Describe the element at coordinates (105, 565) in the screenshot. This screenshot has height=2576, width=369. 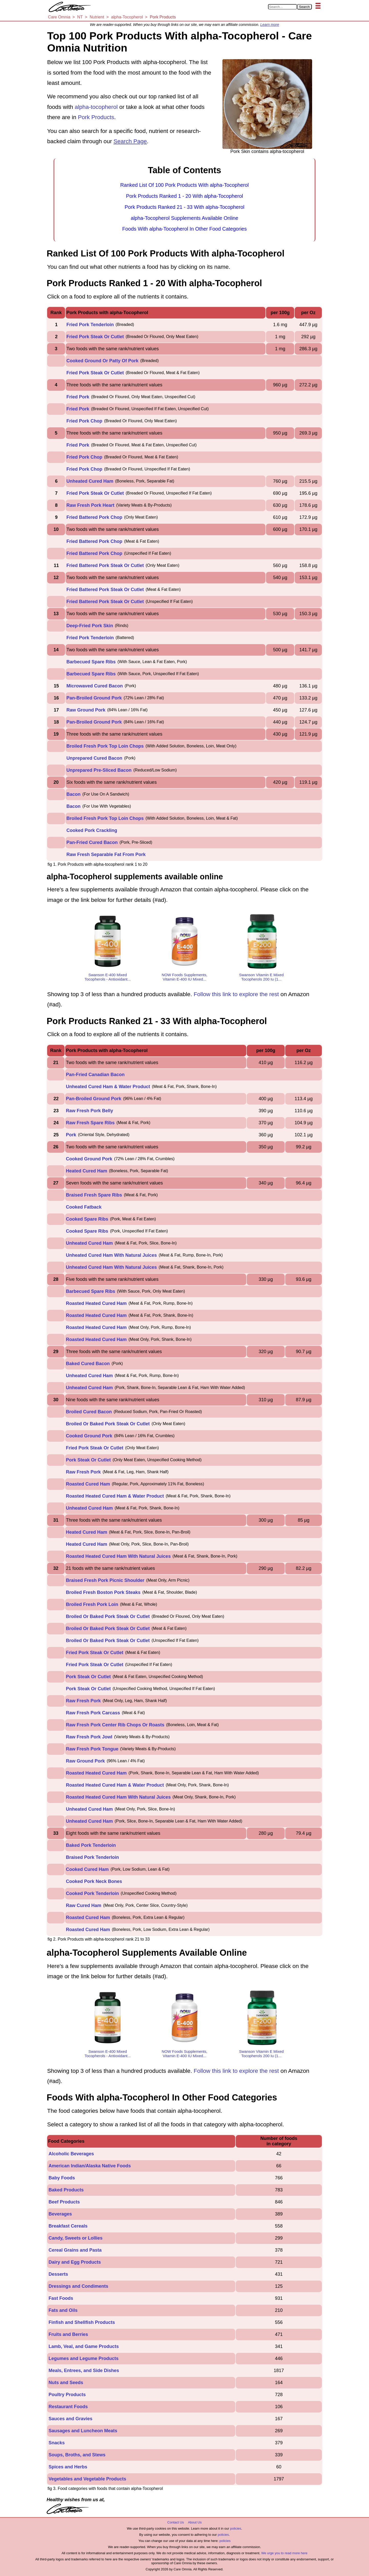
I see `Fried Battered Pork Steak Or Cutlet` at that location.